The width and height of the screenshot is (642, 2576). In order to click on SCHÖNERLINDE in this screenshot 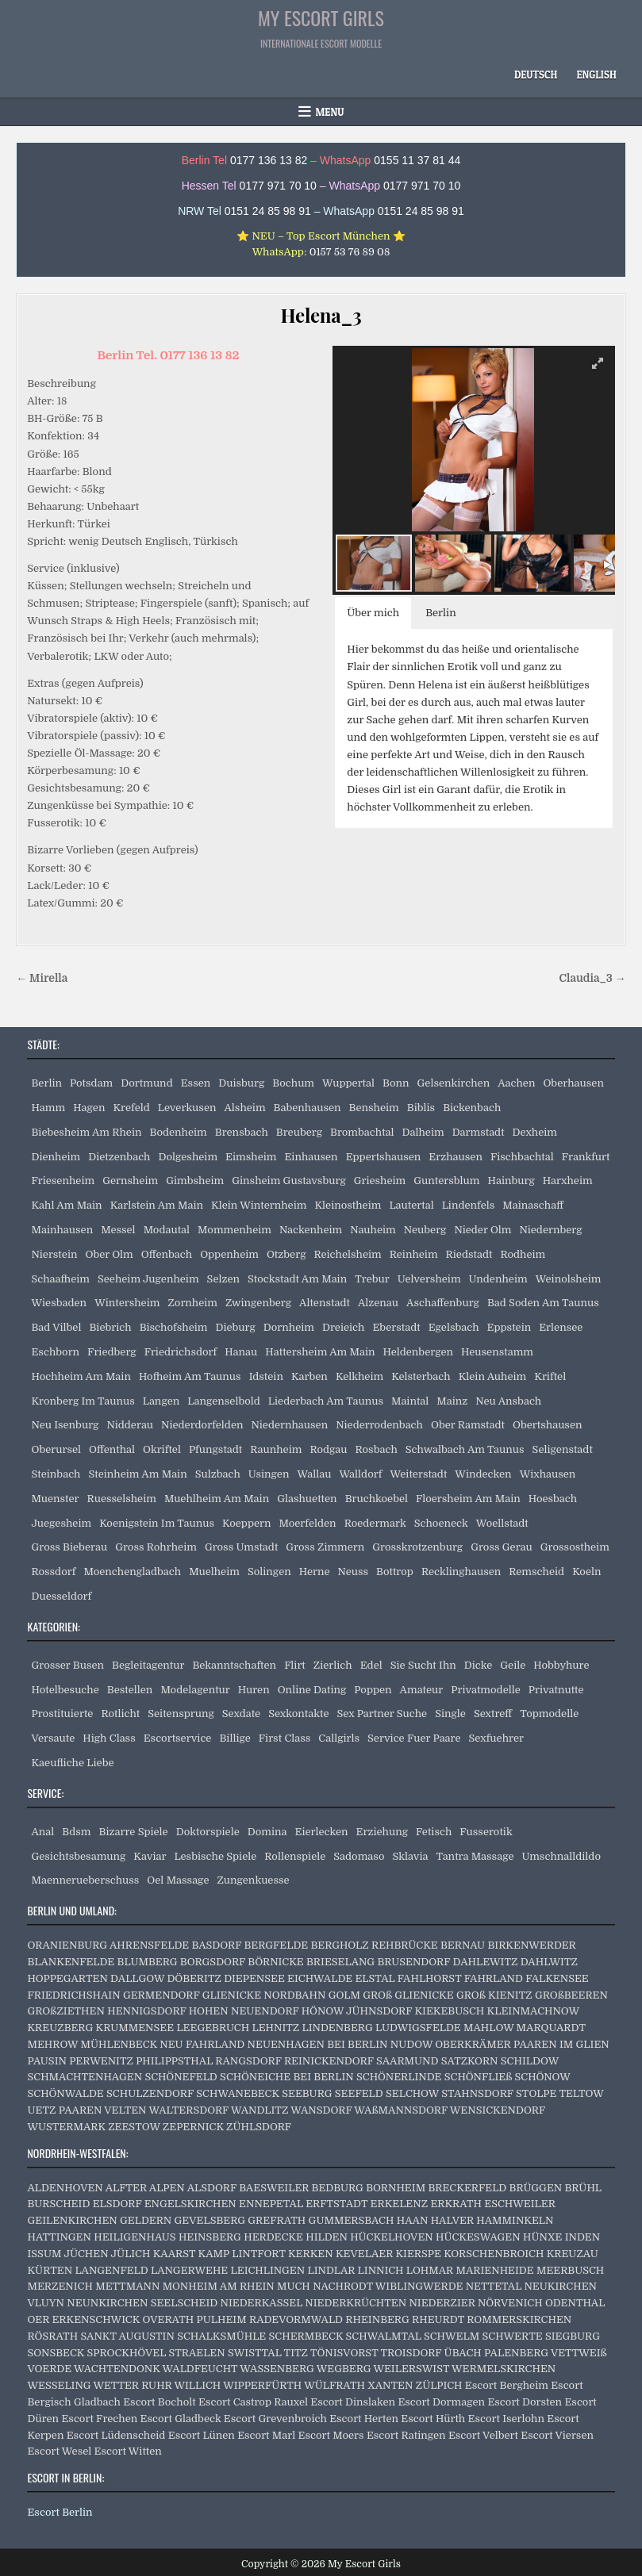, I will do `click(398, 2077)`.